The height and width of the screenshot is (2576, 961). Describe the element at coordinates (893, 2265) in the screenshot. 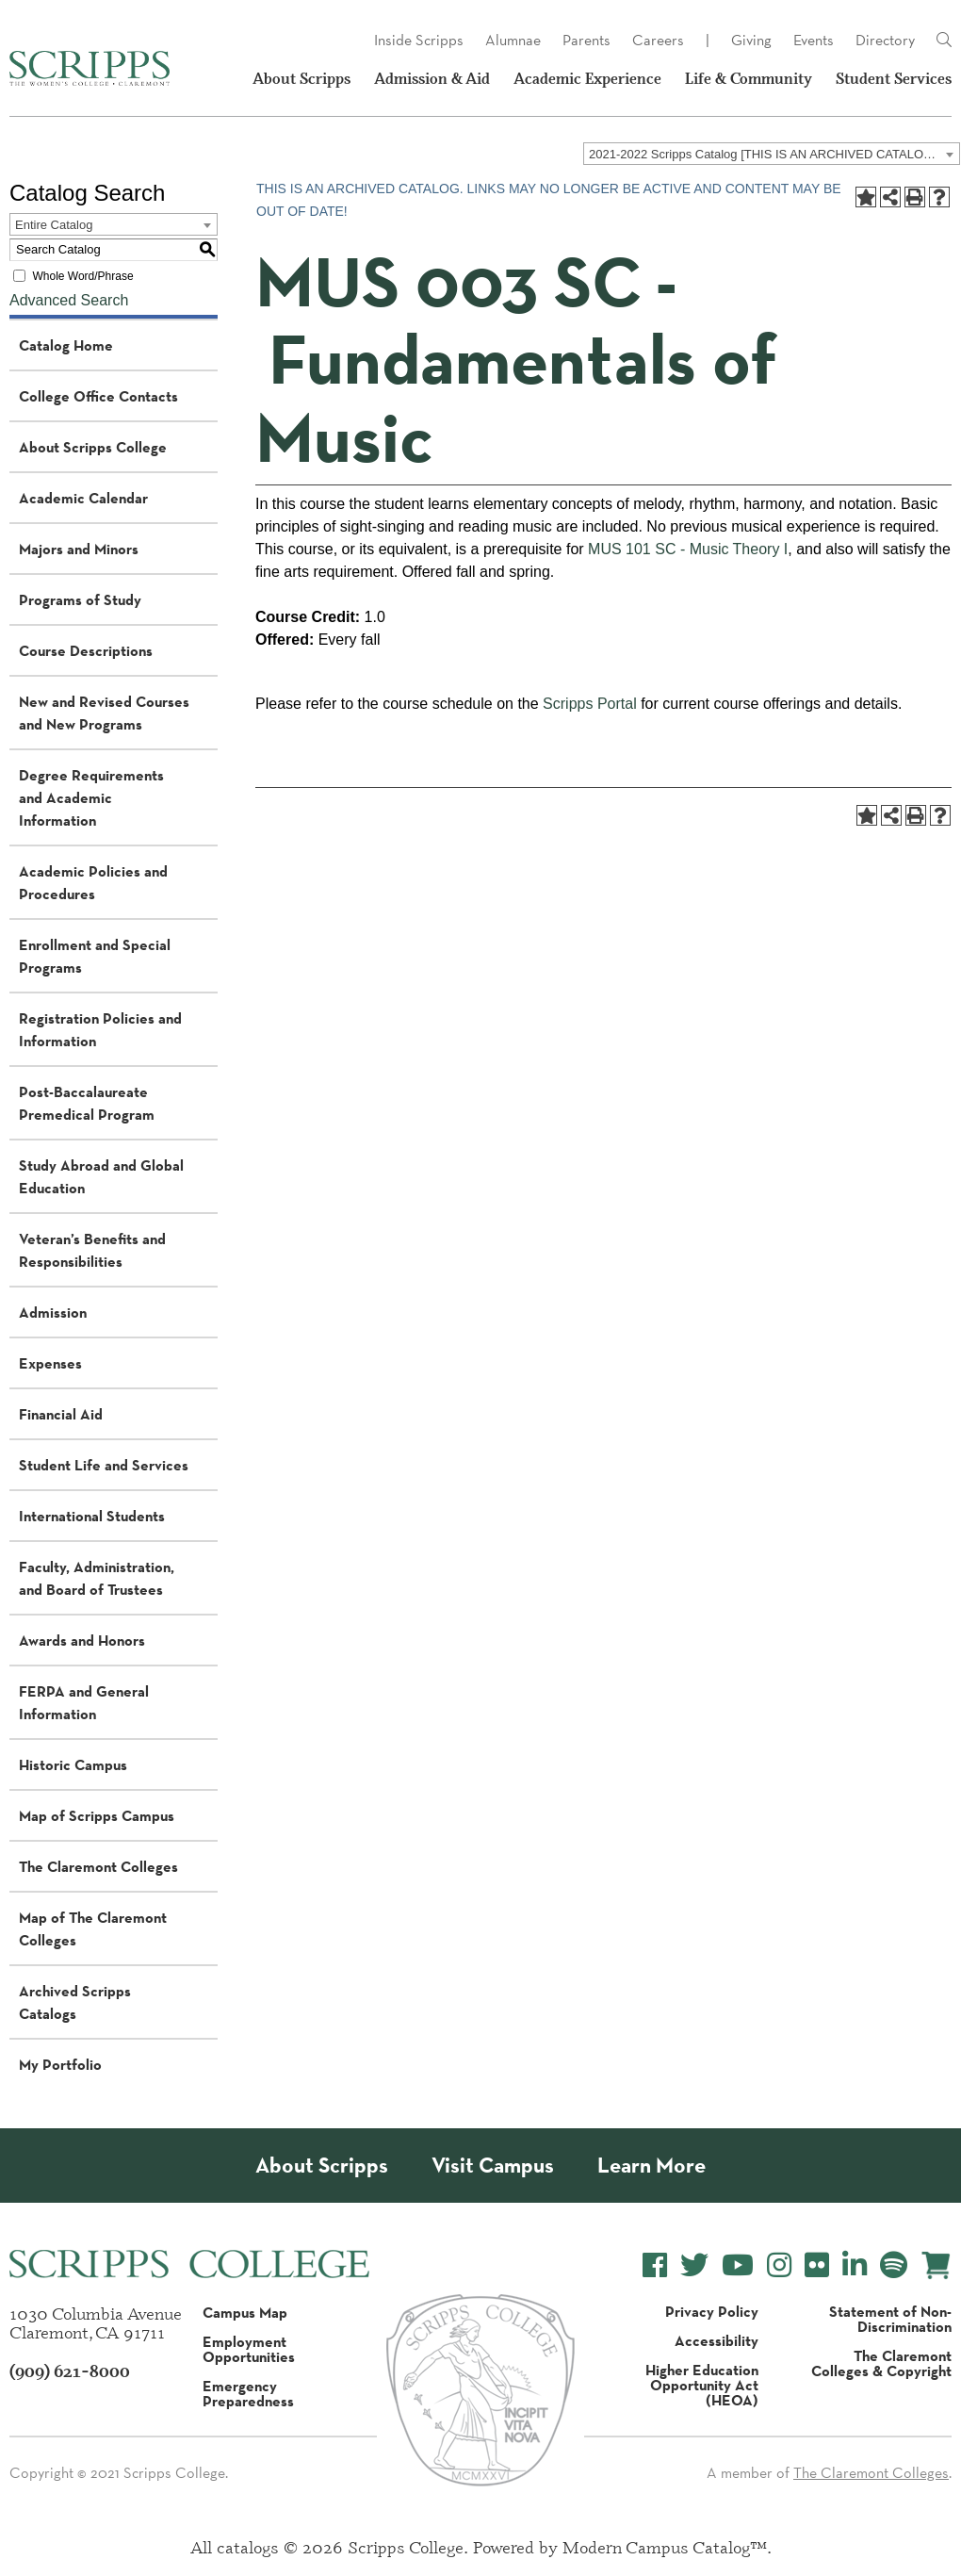

I see `[Scripps College Spotify]` at that location.